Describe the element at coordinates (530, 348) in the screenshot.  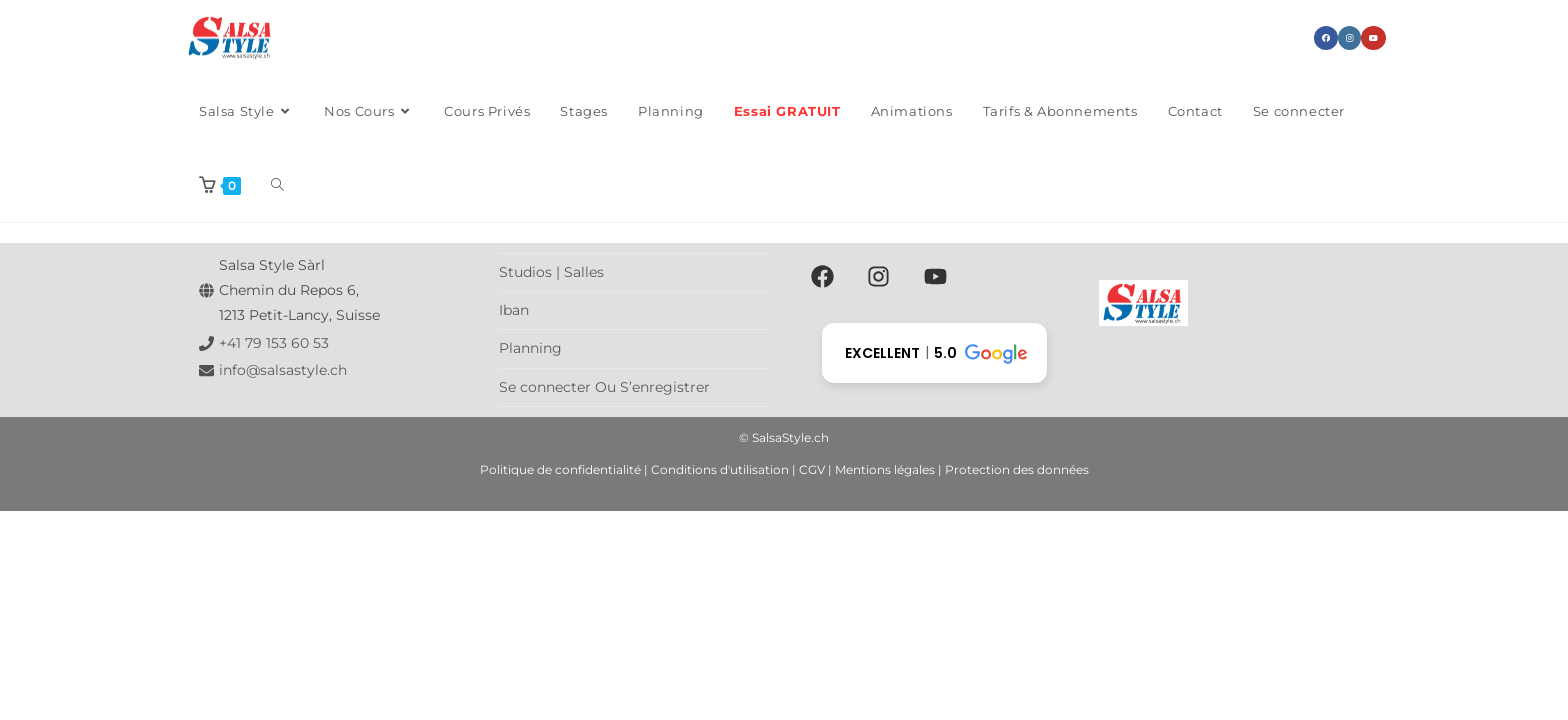
I see `Planning` at that location.